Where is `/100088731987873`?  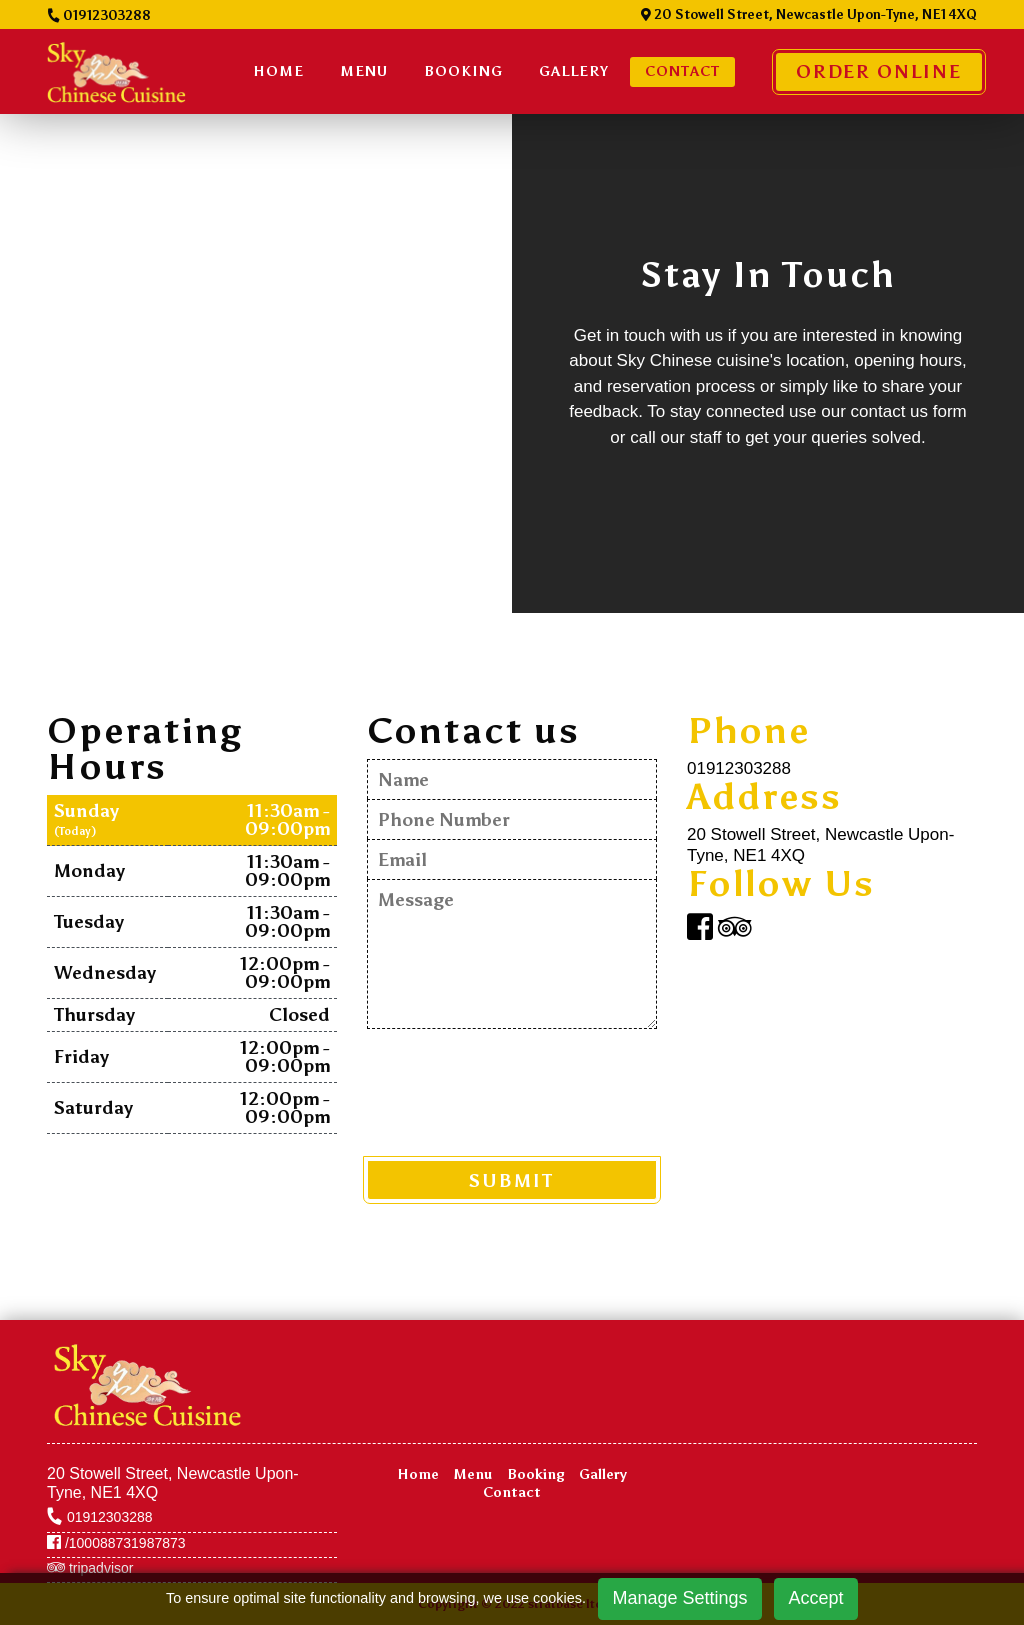 /100088731987873 is located at coordinates (116, 1543).